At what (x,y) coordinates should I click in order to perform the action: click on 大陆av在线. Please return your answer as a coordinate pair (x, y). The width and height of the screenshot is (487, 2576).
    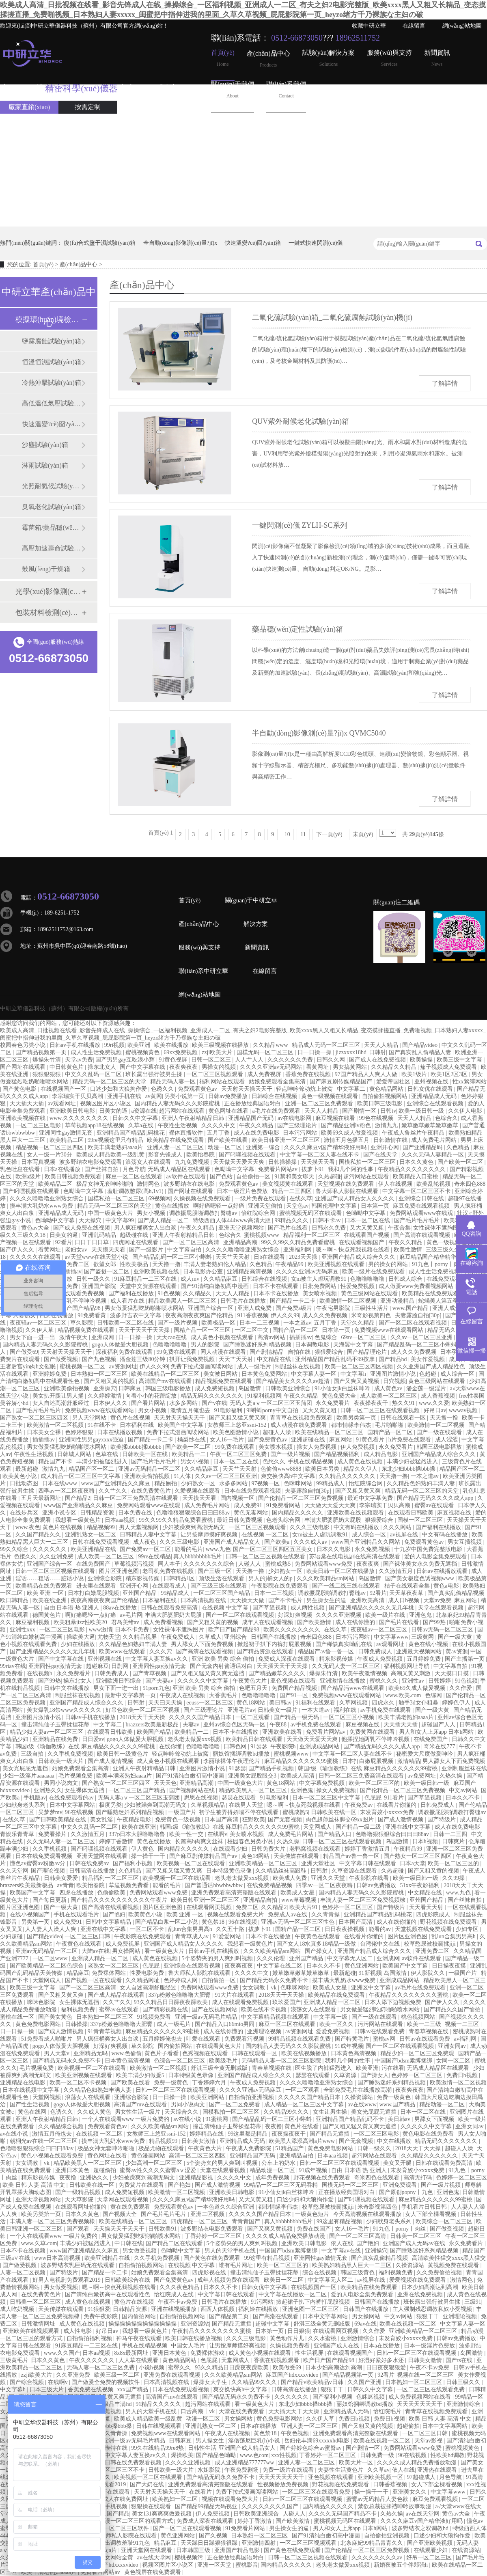
    Looking at the image, I should click on (96, 1951).